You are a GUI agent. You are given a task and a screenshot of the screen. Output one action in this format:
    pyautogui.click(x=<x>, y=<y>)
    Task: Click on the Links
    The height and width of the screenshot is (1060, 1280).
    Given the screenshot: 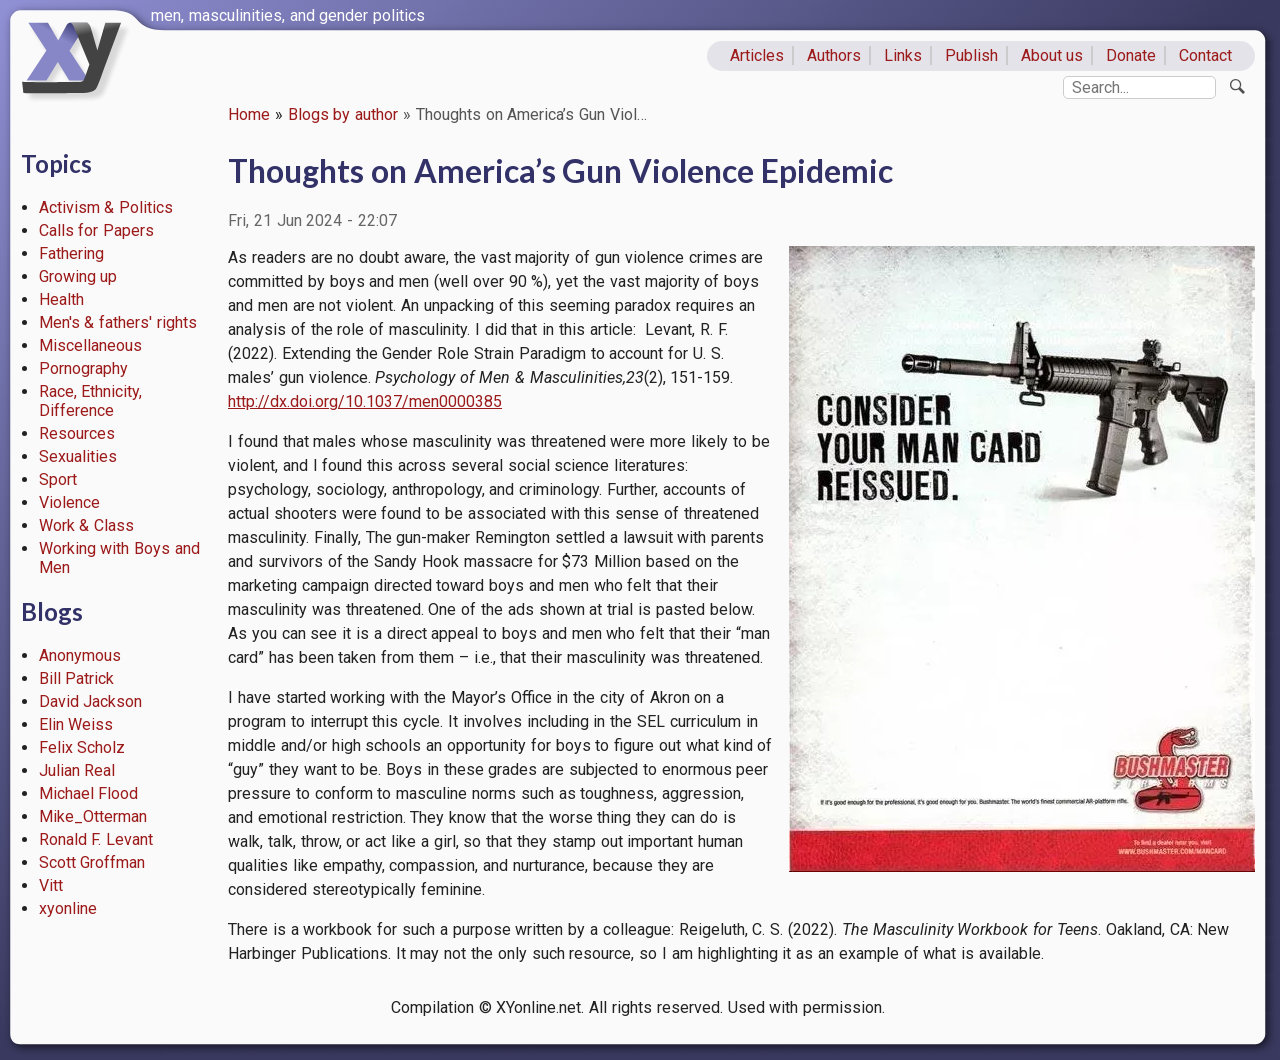 What is the action you would take?
    pyautogui.click(x=903, y=55)
    